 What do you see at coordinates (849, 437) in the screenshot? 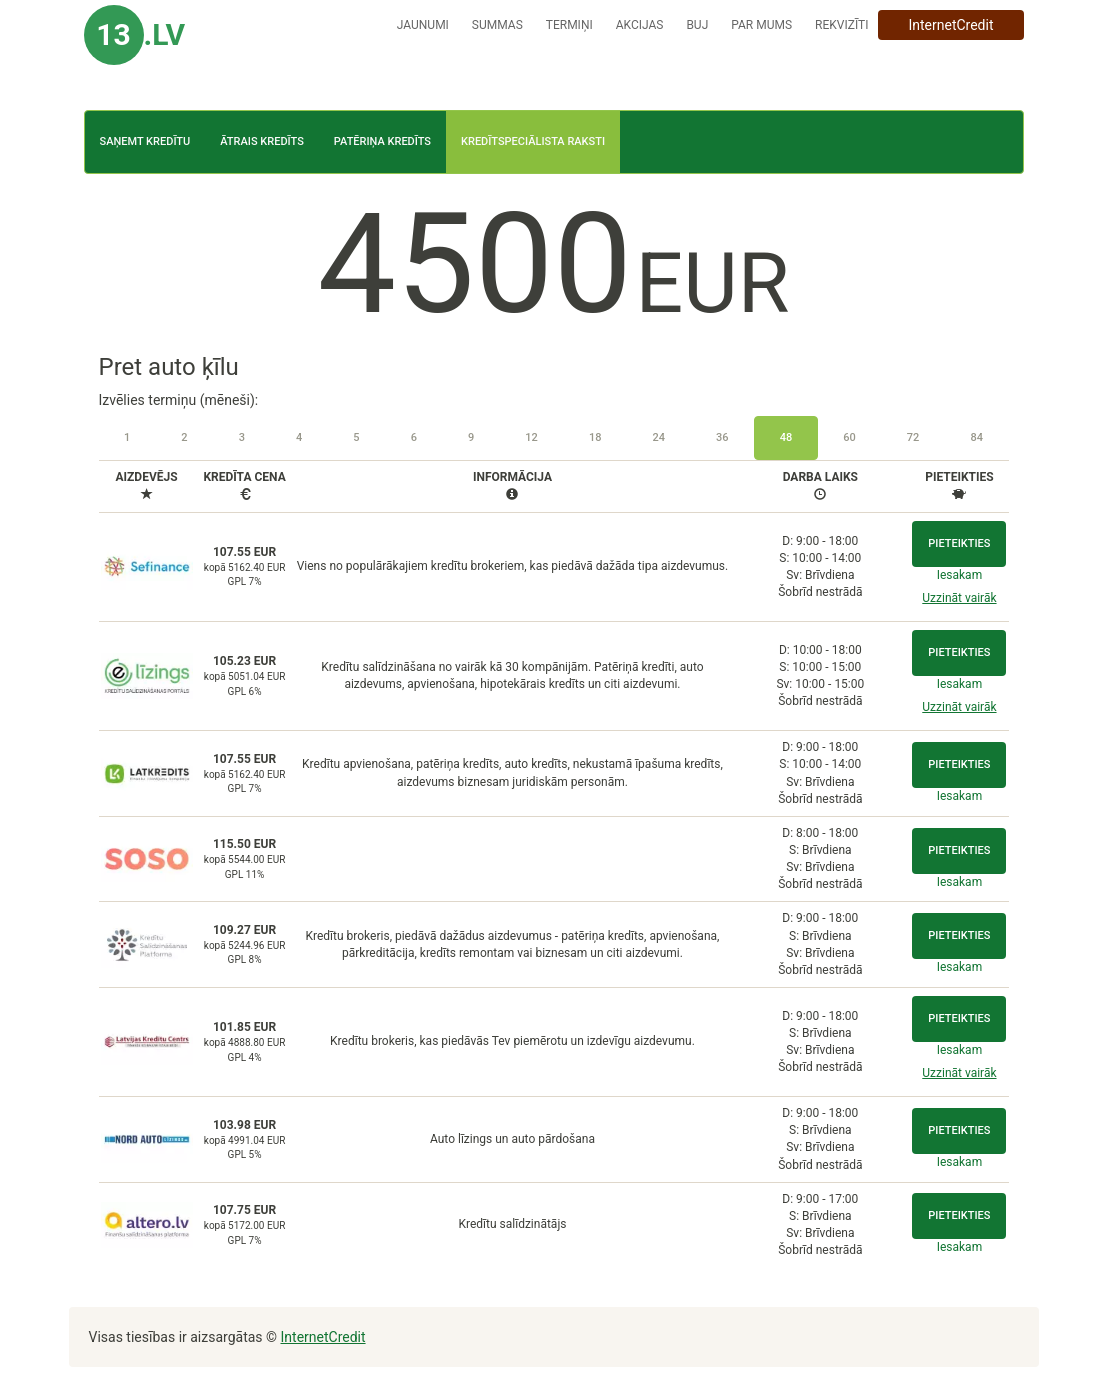
I see `60` at bounding box center [849, 437].